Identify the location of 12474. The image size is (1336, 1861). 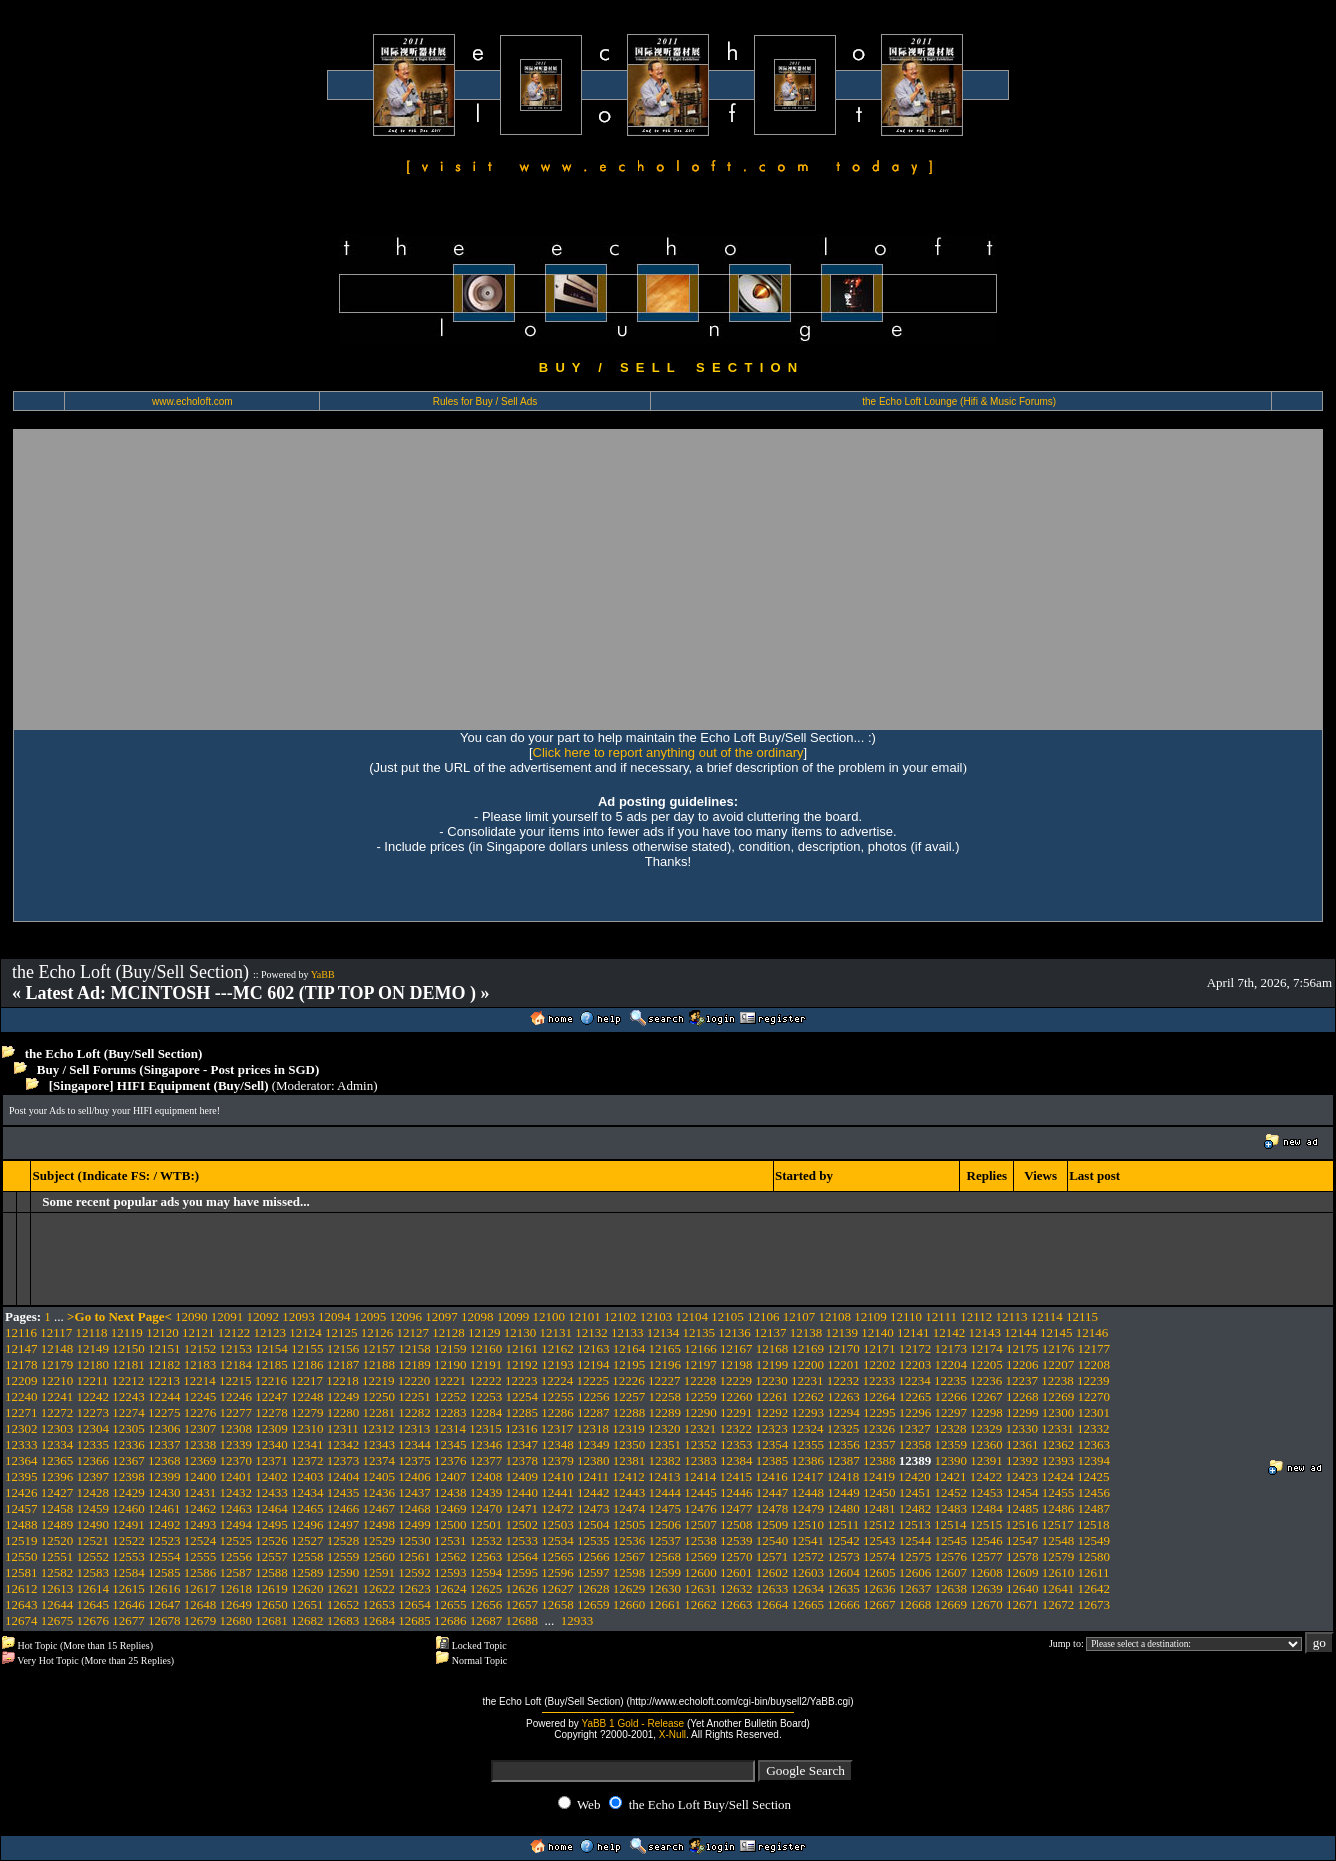
(629, 1508).